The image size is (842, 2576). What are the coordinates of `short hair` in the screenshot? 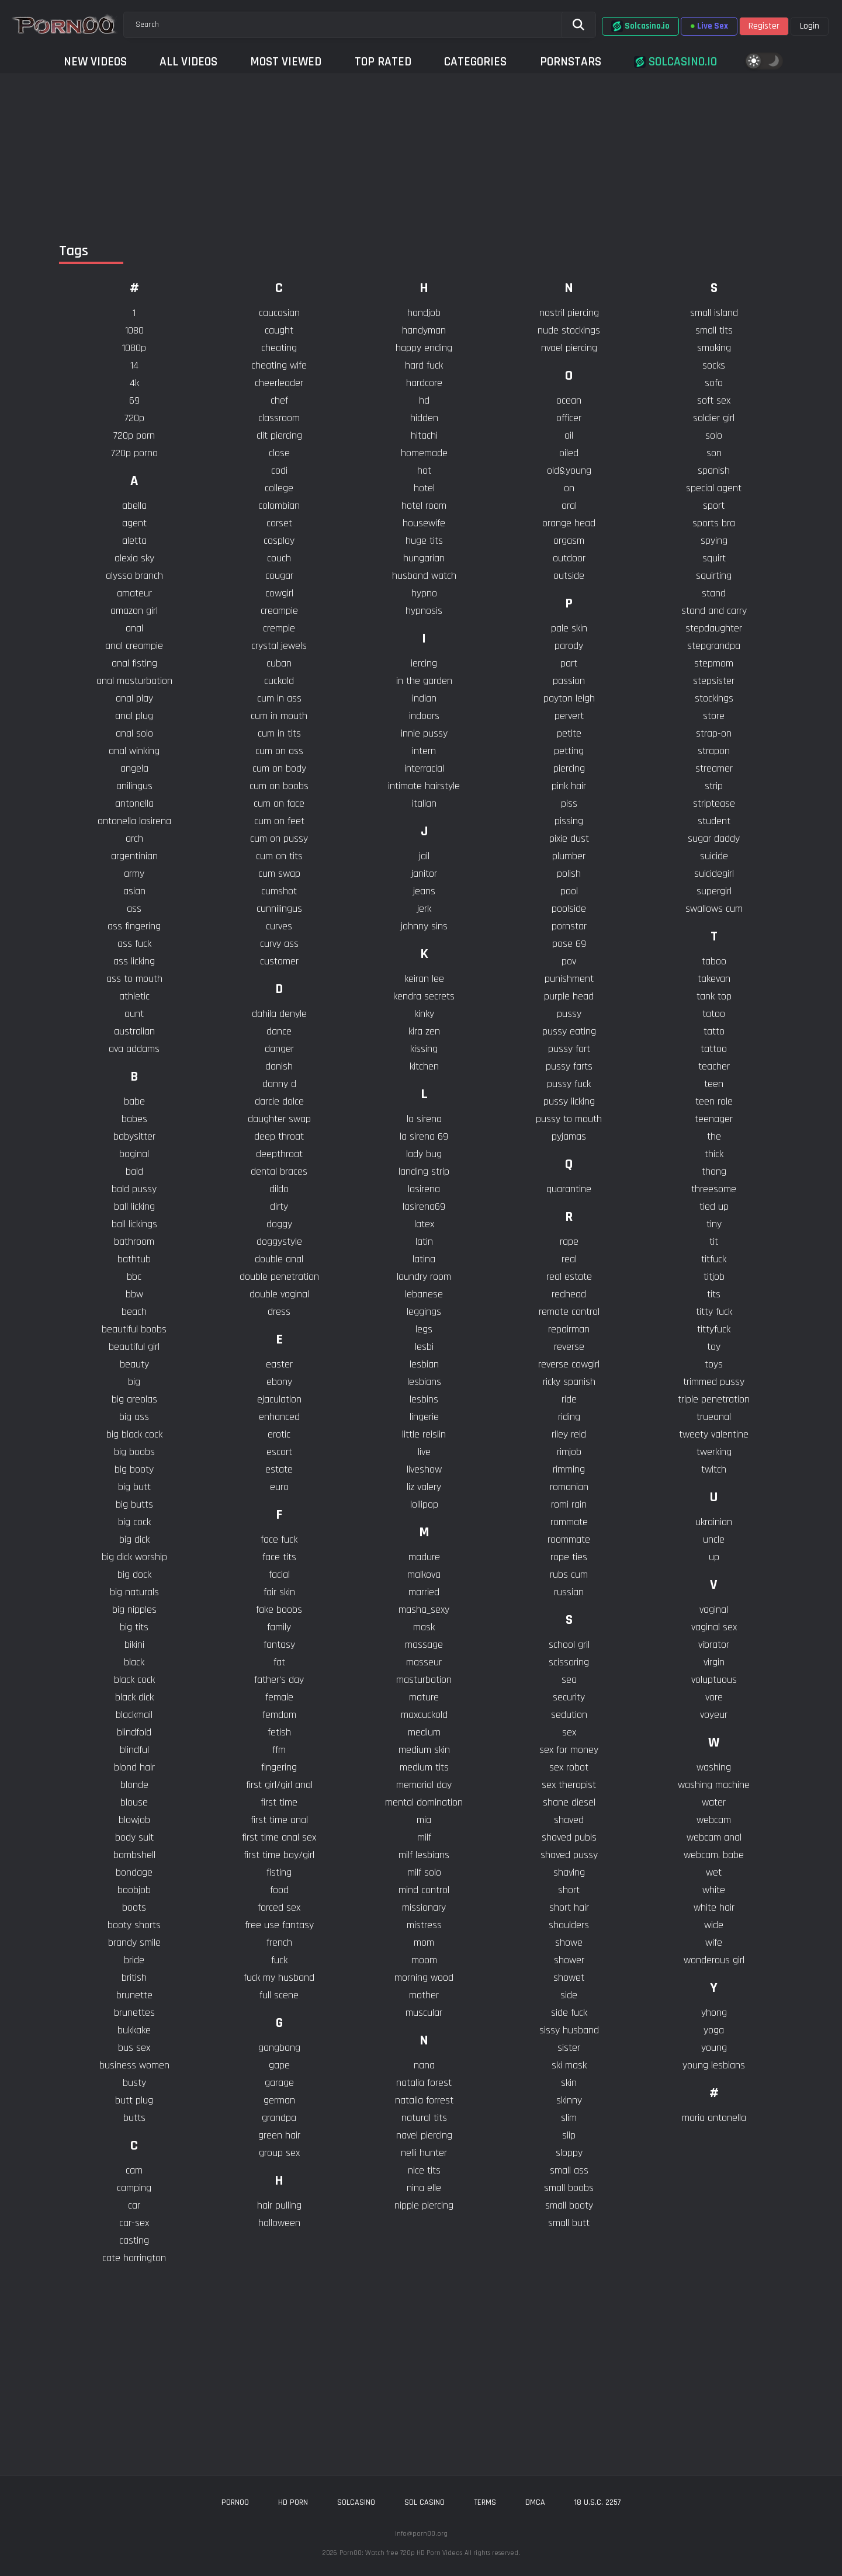 It's located at (569, 1907).